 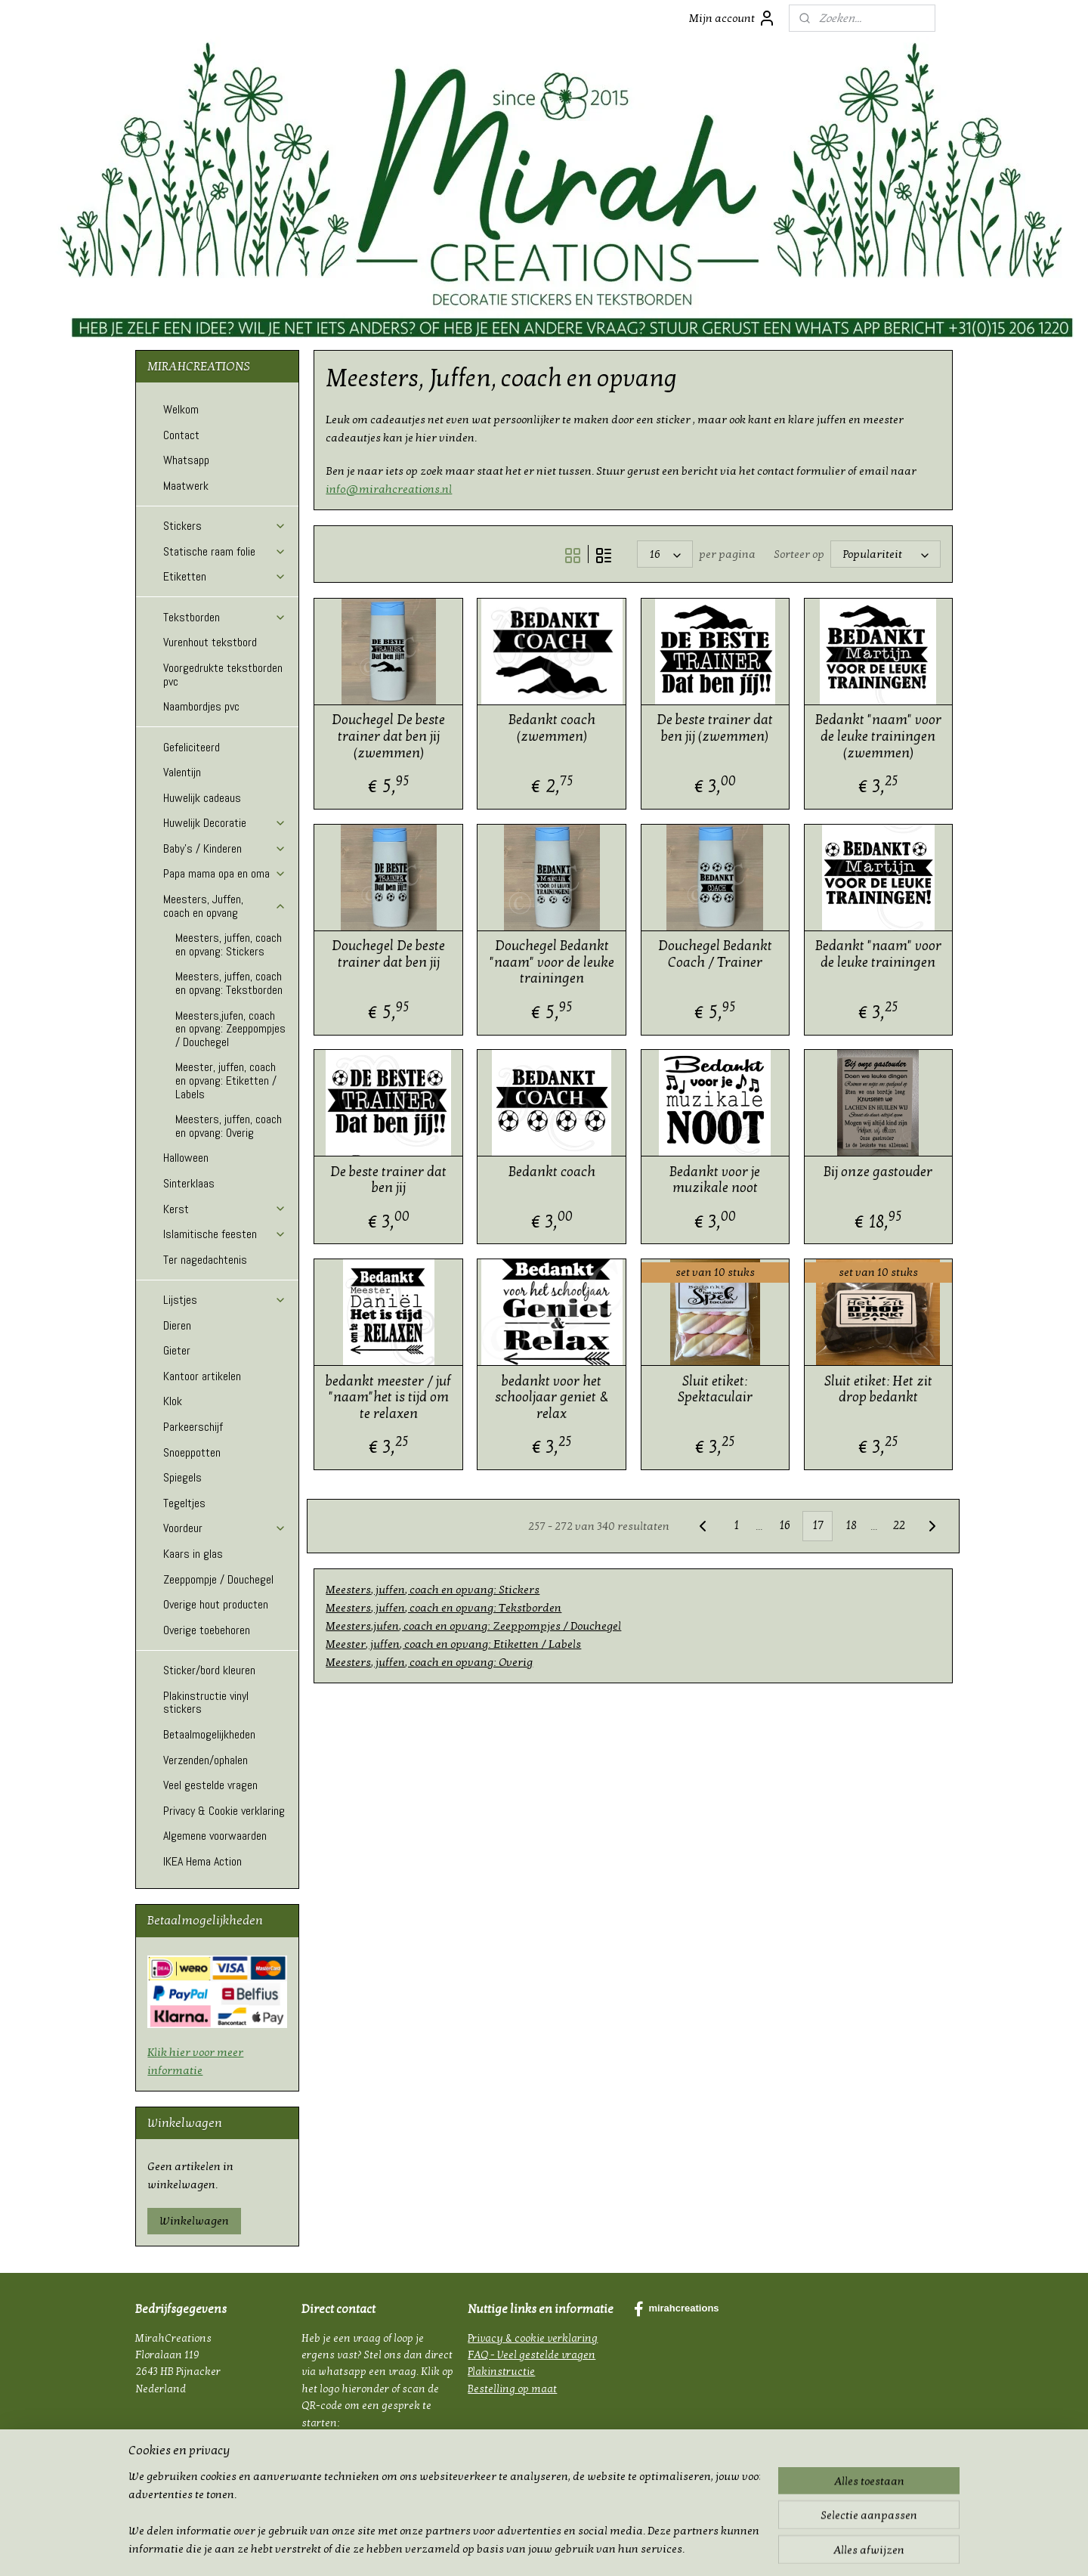 I want to click on Etiketten, so click(x=224, y=576).